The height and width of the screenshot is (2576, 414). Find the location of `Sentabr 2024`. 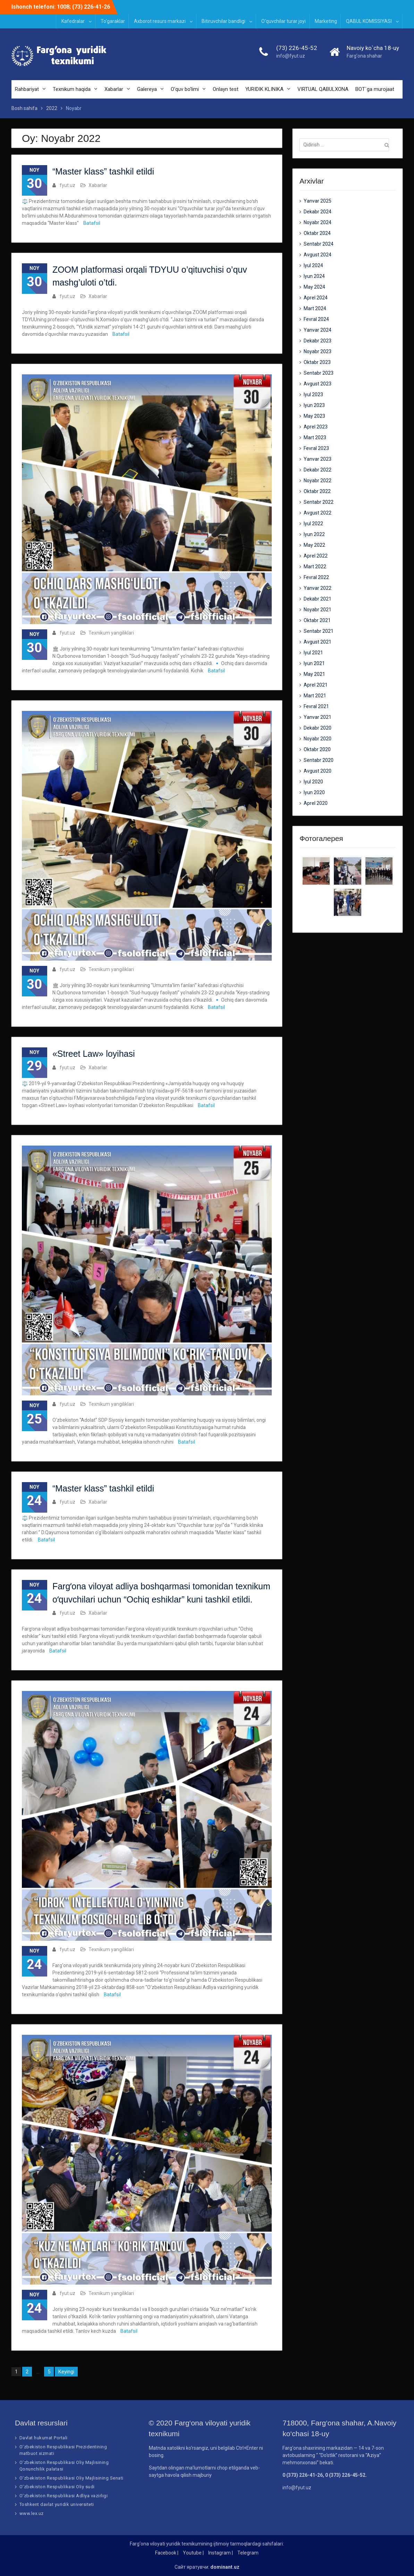

Sentabr 2024 is located at coordinates (318, 244).